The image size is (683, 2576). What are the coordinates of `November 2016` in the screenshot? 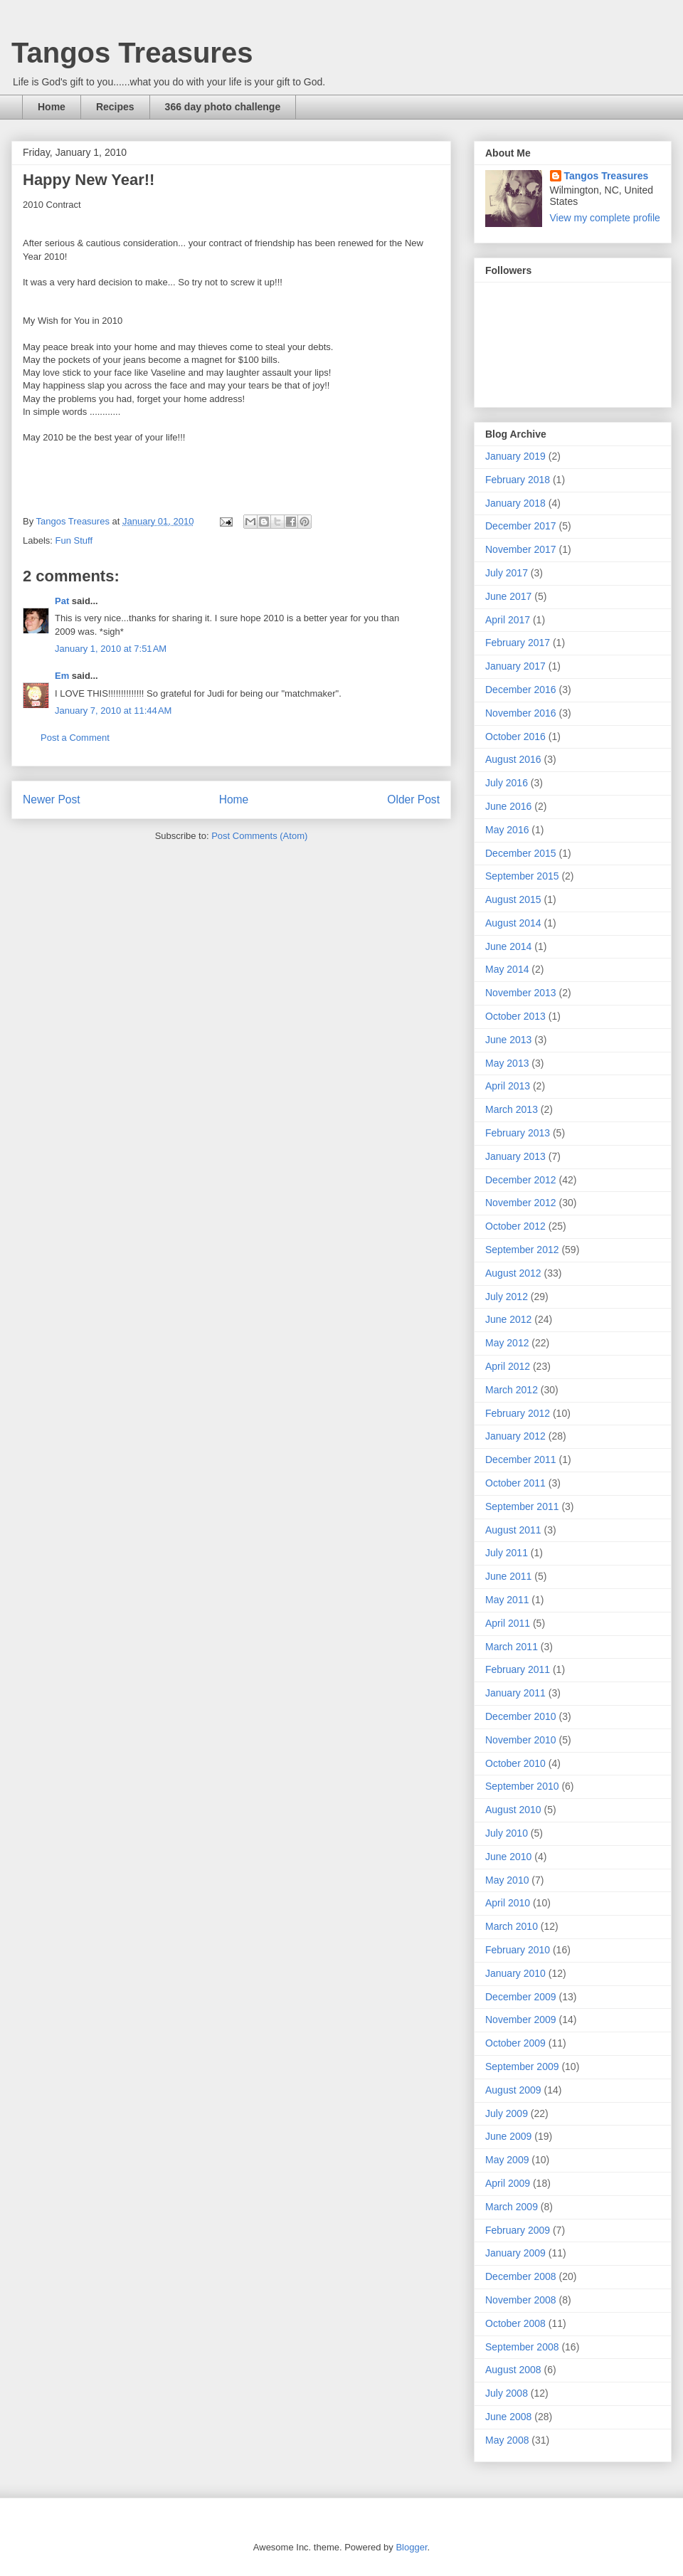 It's located at (520, 713).